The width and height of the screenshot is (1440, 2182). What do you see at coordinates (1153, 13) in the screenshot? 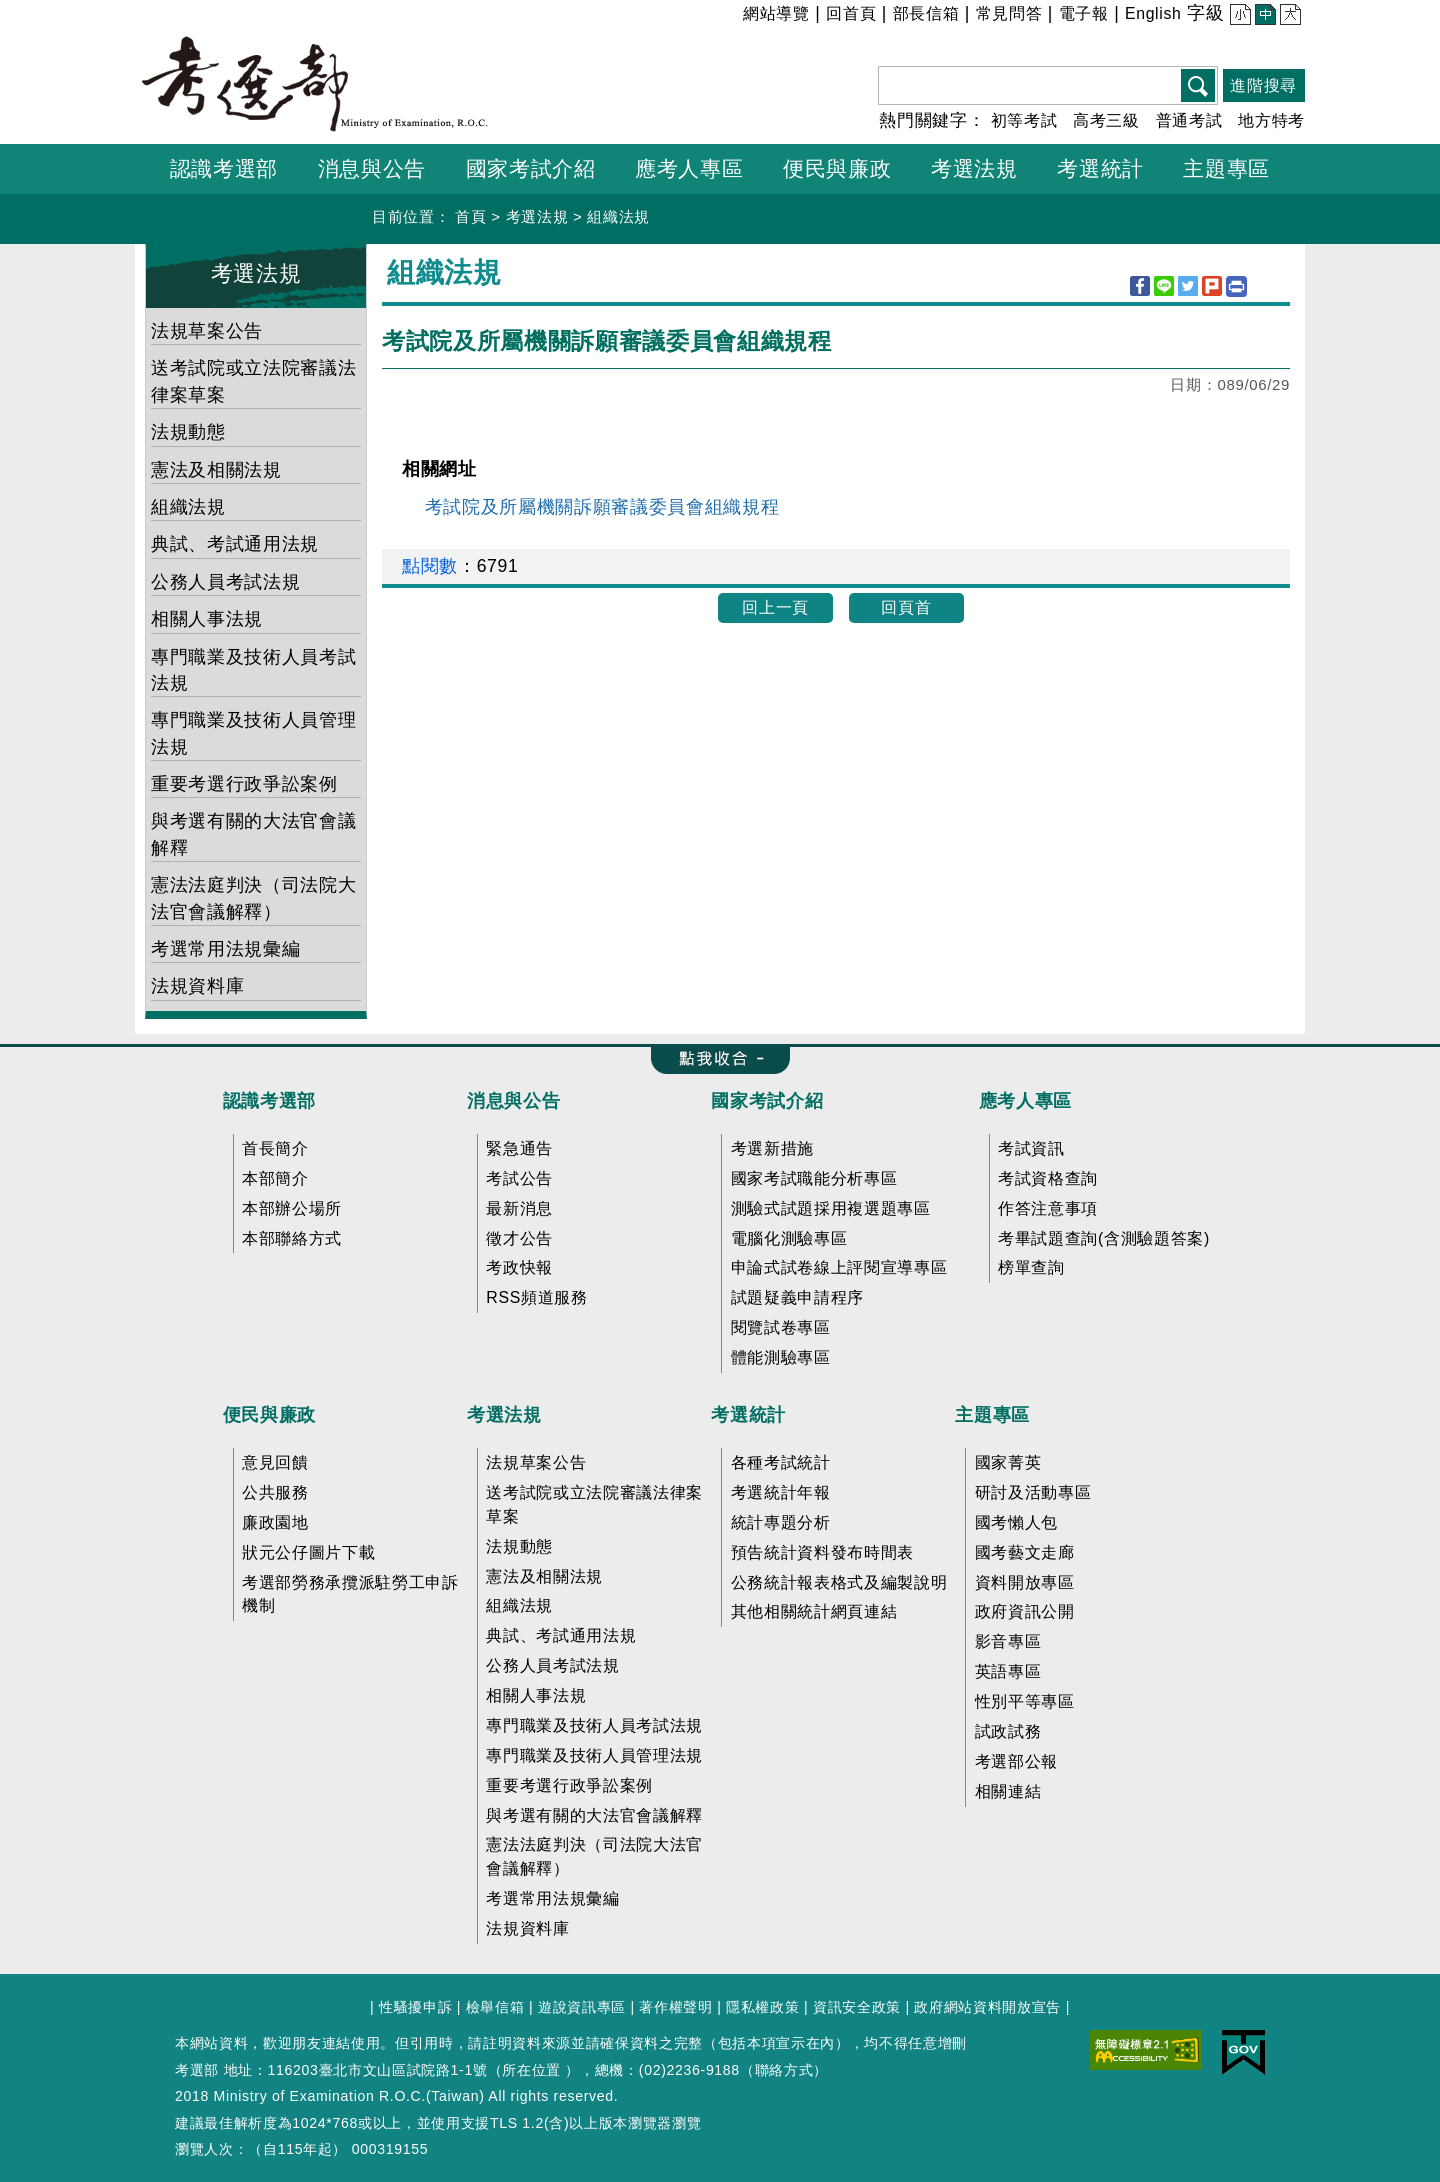
I see `English` at bounding box center [1153, 13].